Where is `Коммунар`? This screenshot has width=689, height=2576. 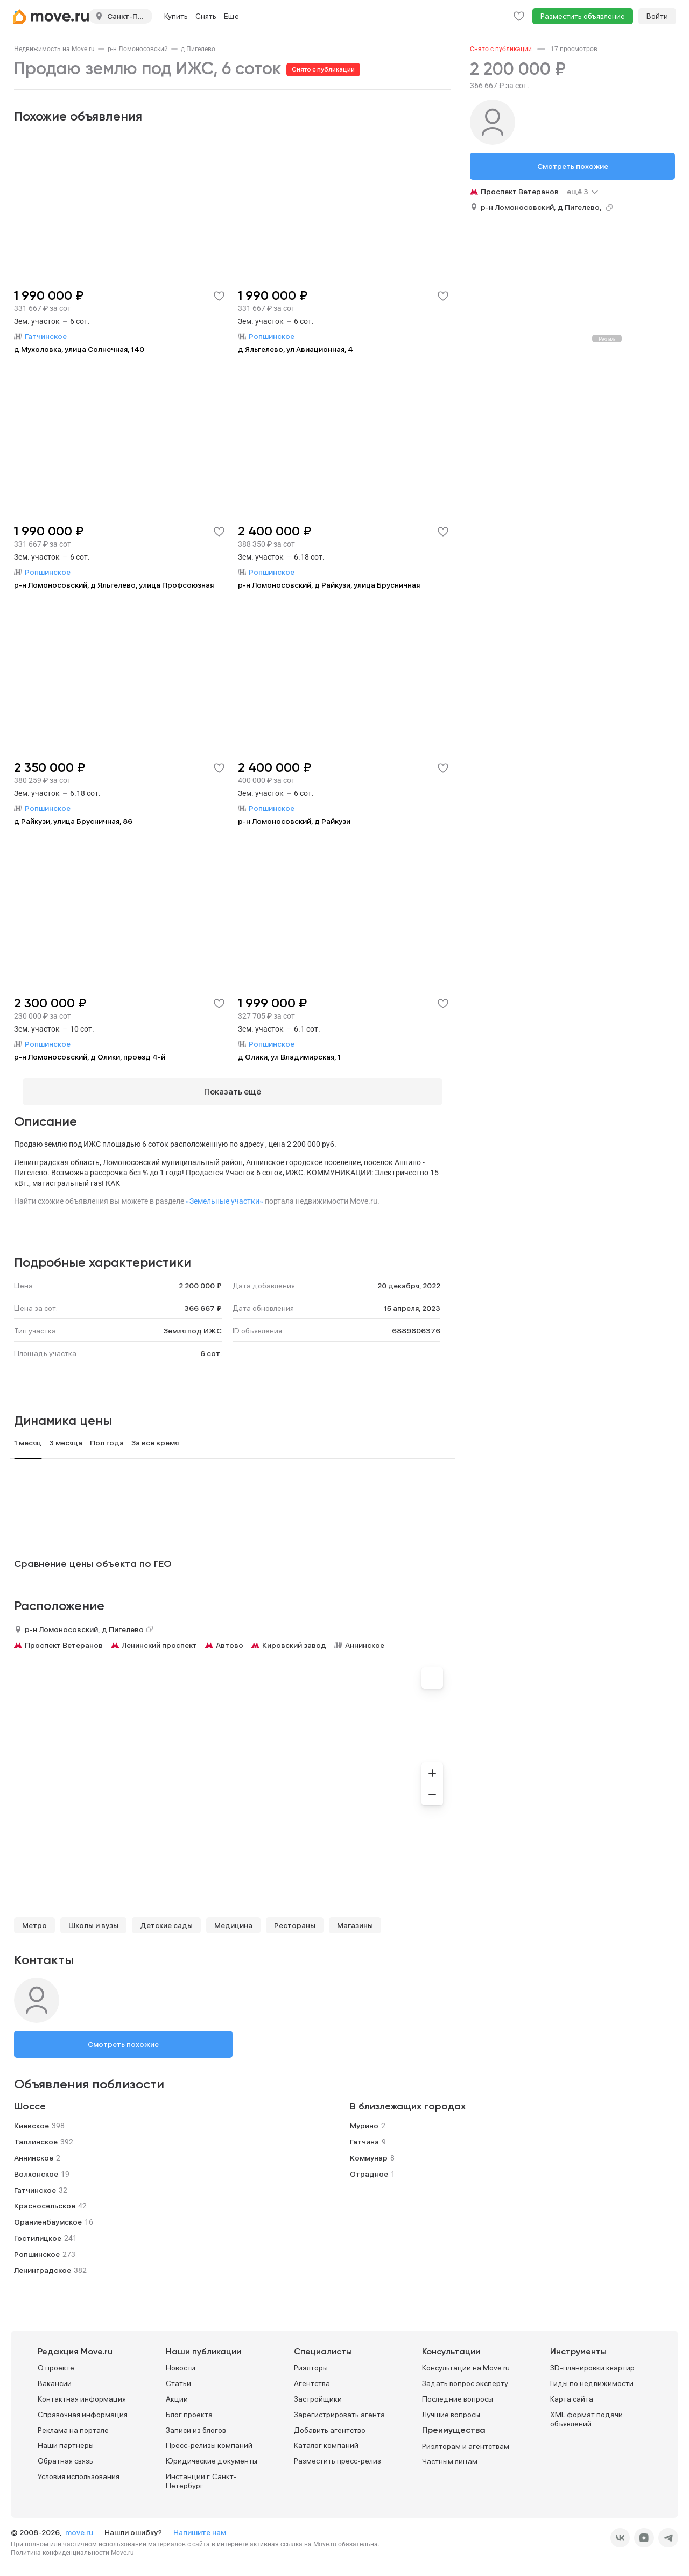 Коммунар is located at coordinates (369, 2150).